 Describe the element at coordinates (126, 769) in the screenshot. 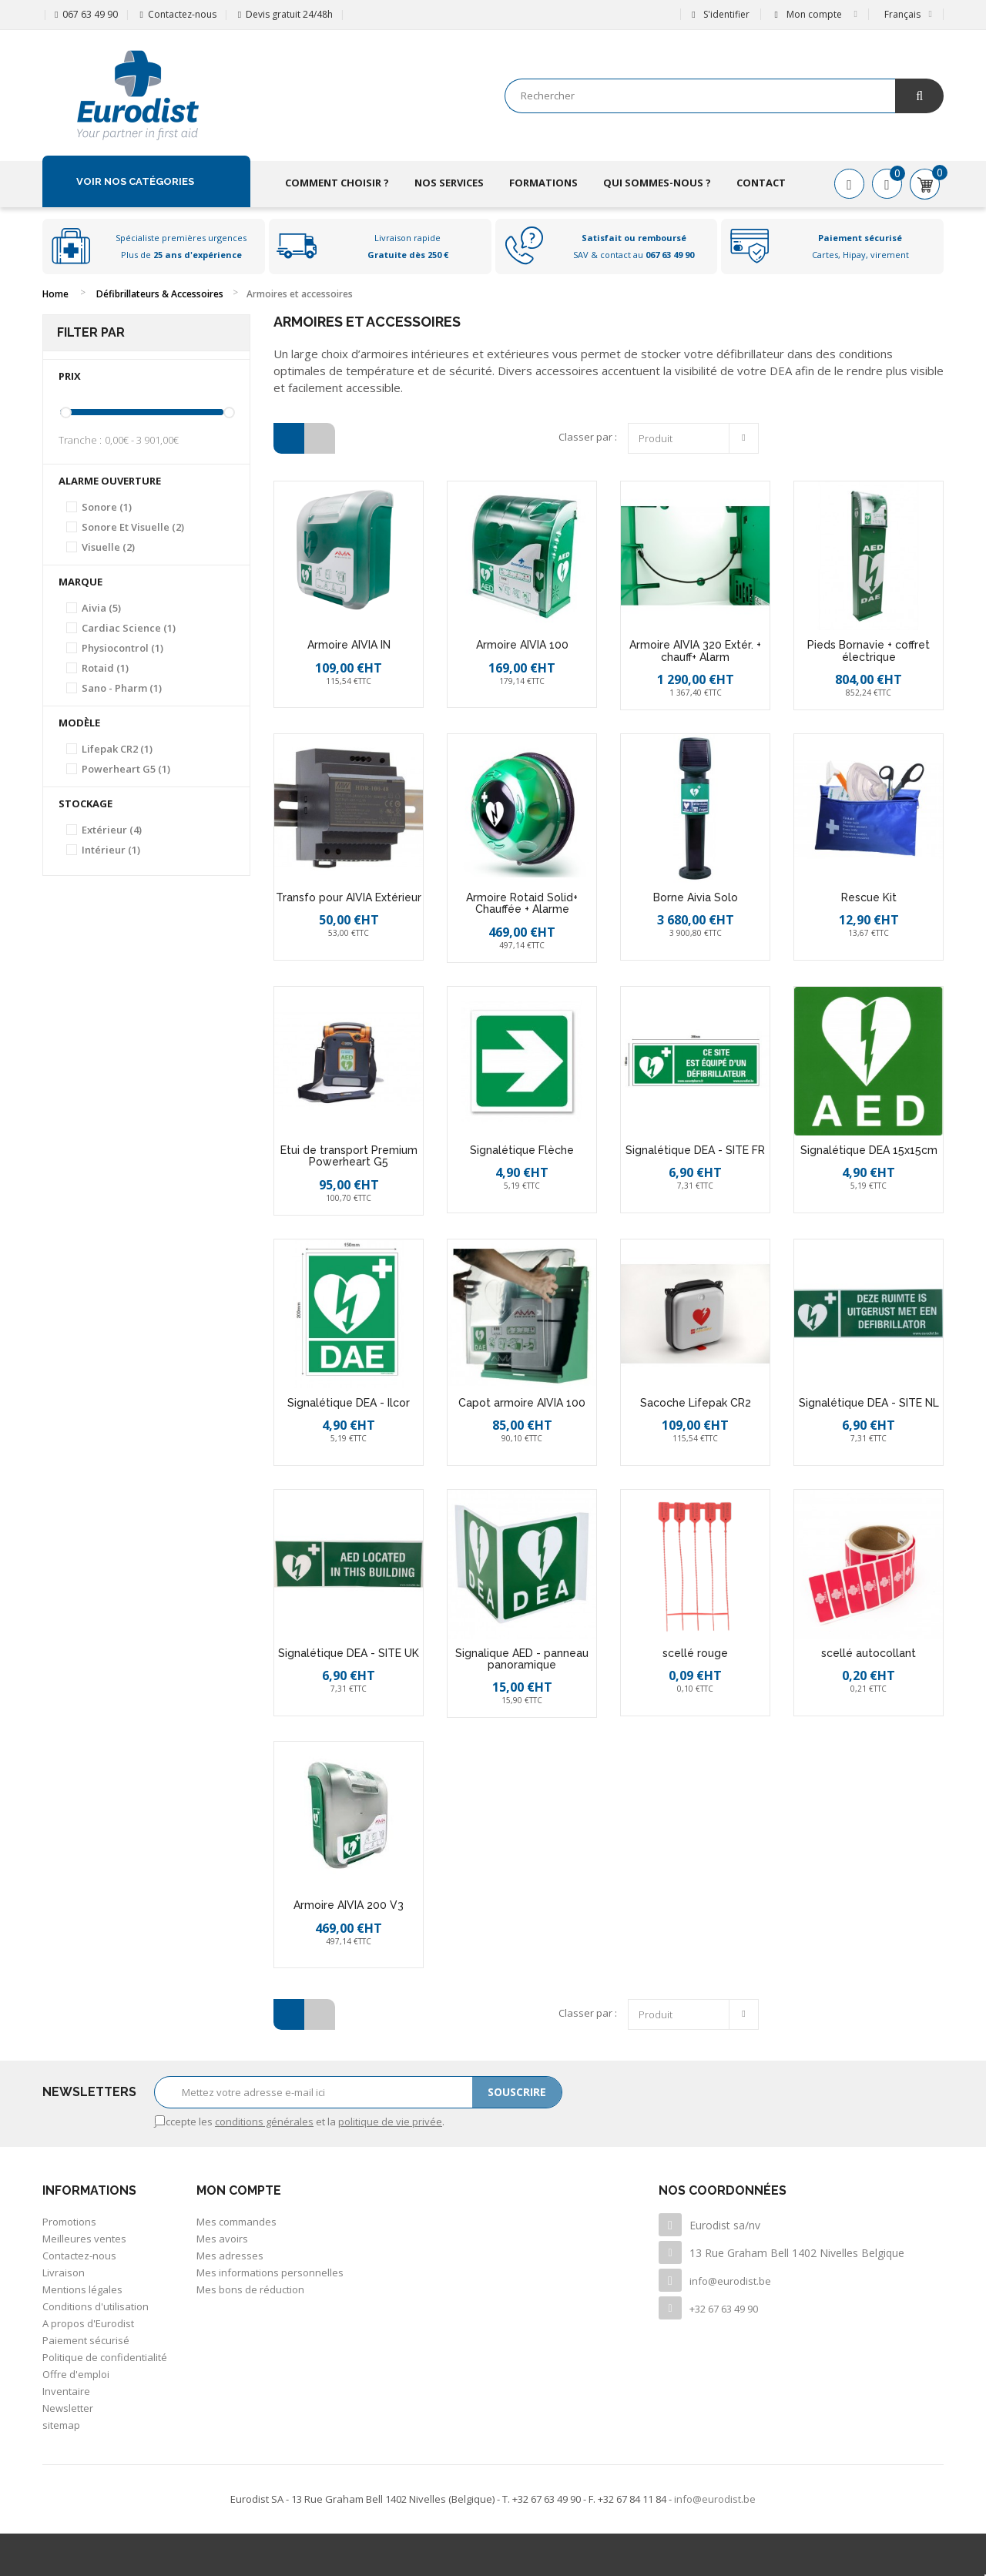

I see `Powerheart G5` at that location.